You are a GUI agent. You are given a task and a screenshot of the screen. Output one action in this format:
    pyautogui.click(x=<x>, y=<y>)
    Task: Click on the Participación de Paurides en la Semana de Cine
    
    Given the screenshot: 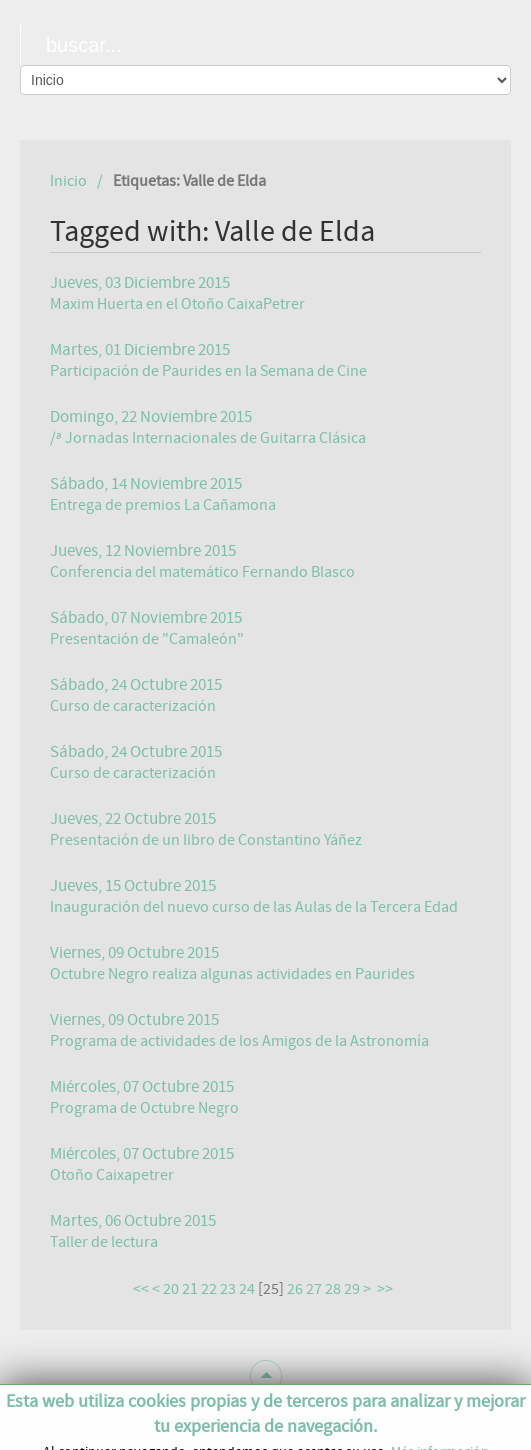 What is the action you would take?
    pyautogui.click(x=208, y=371)
    